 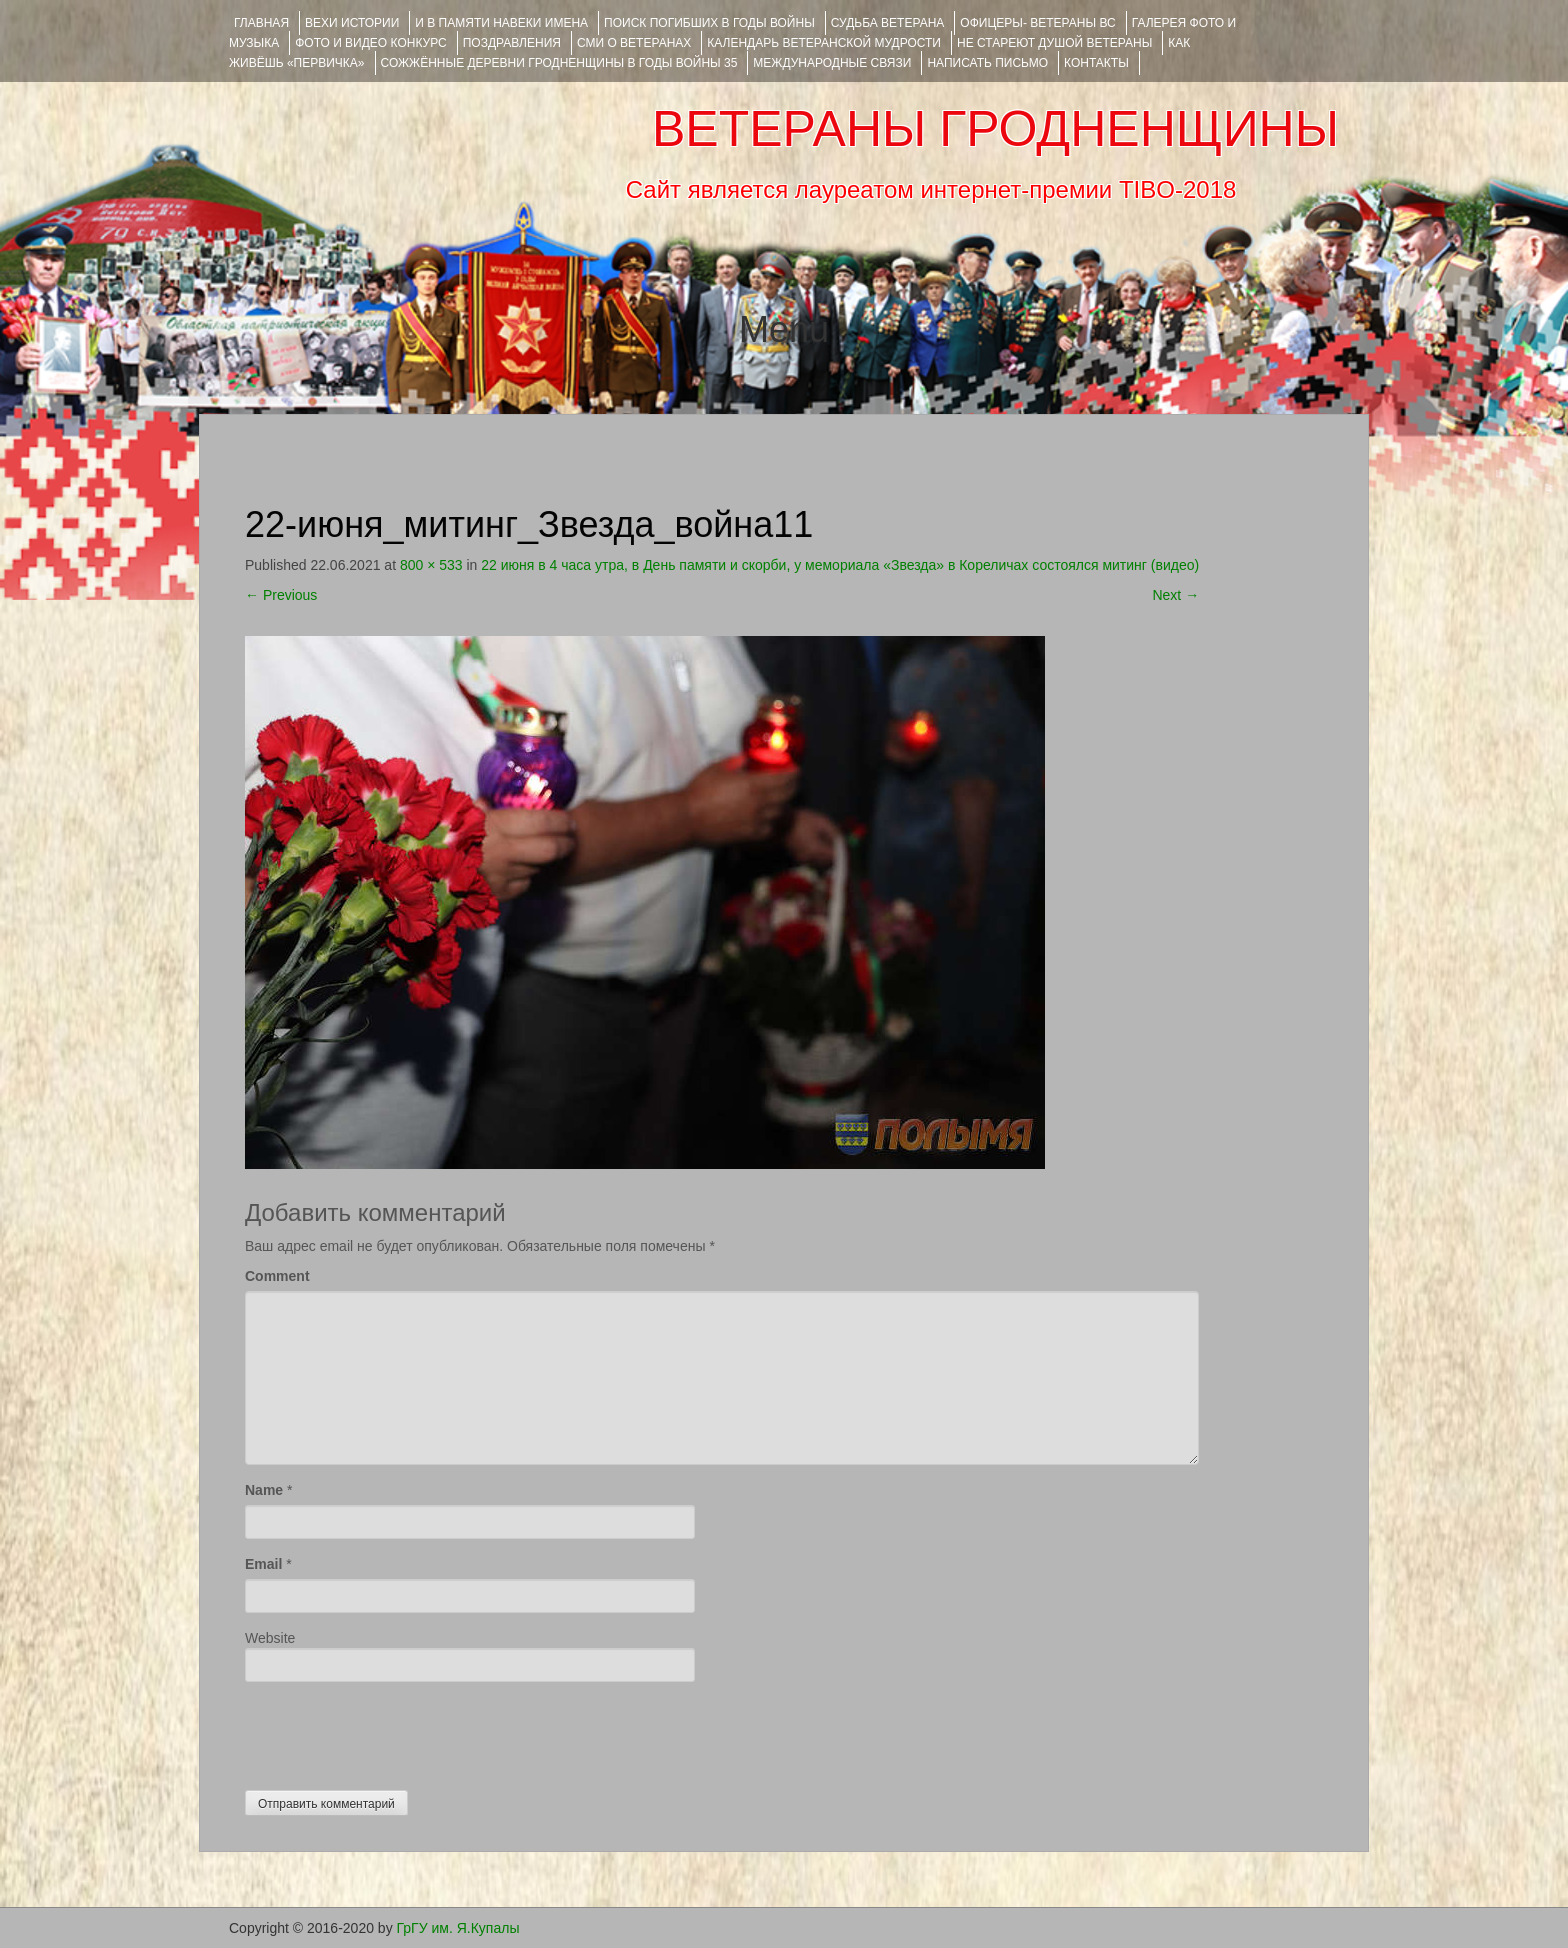 I want to click on Судьба ветерана, so click(x=888, y=23).